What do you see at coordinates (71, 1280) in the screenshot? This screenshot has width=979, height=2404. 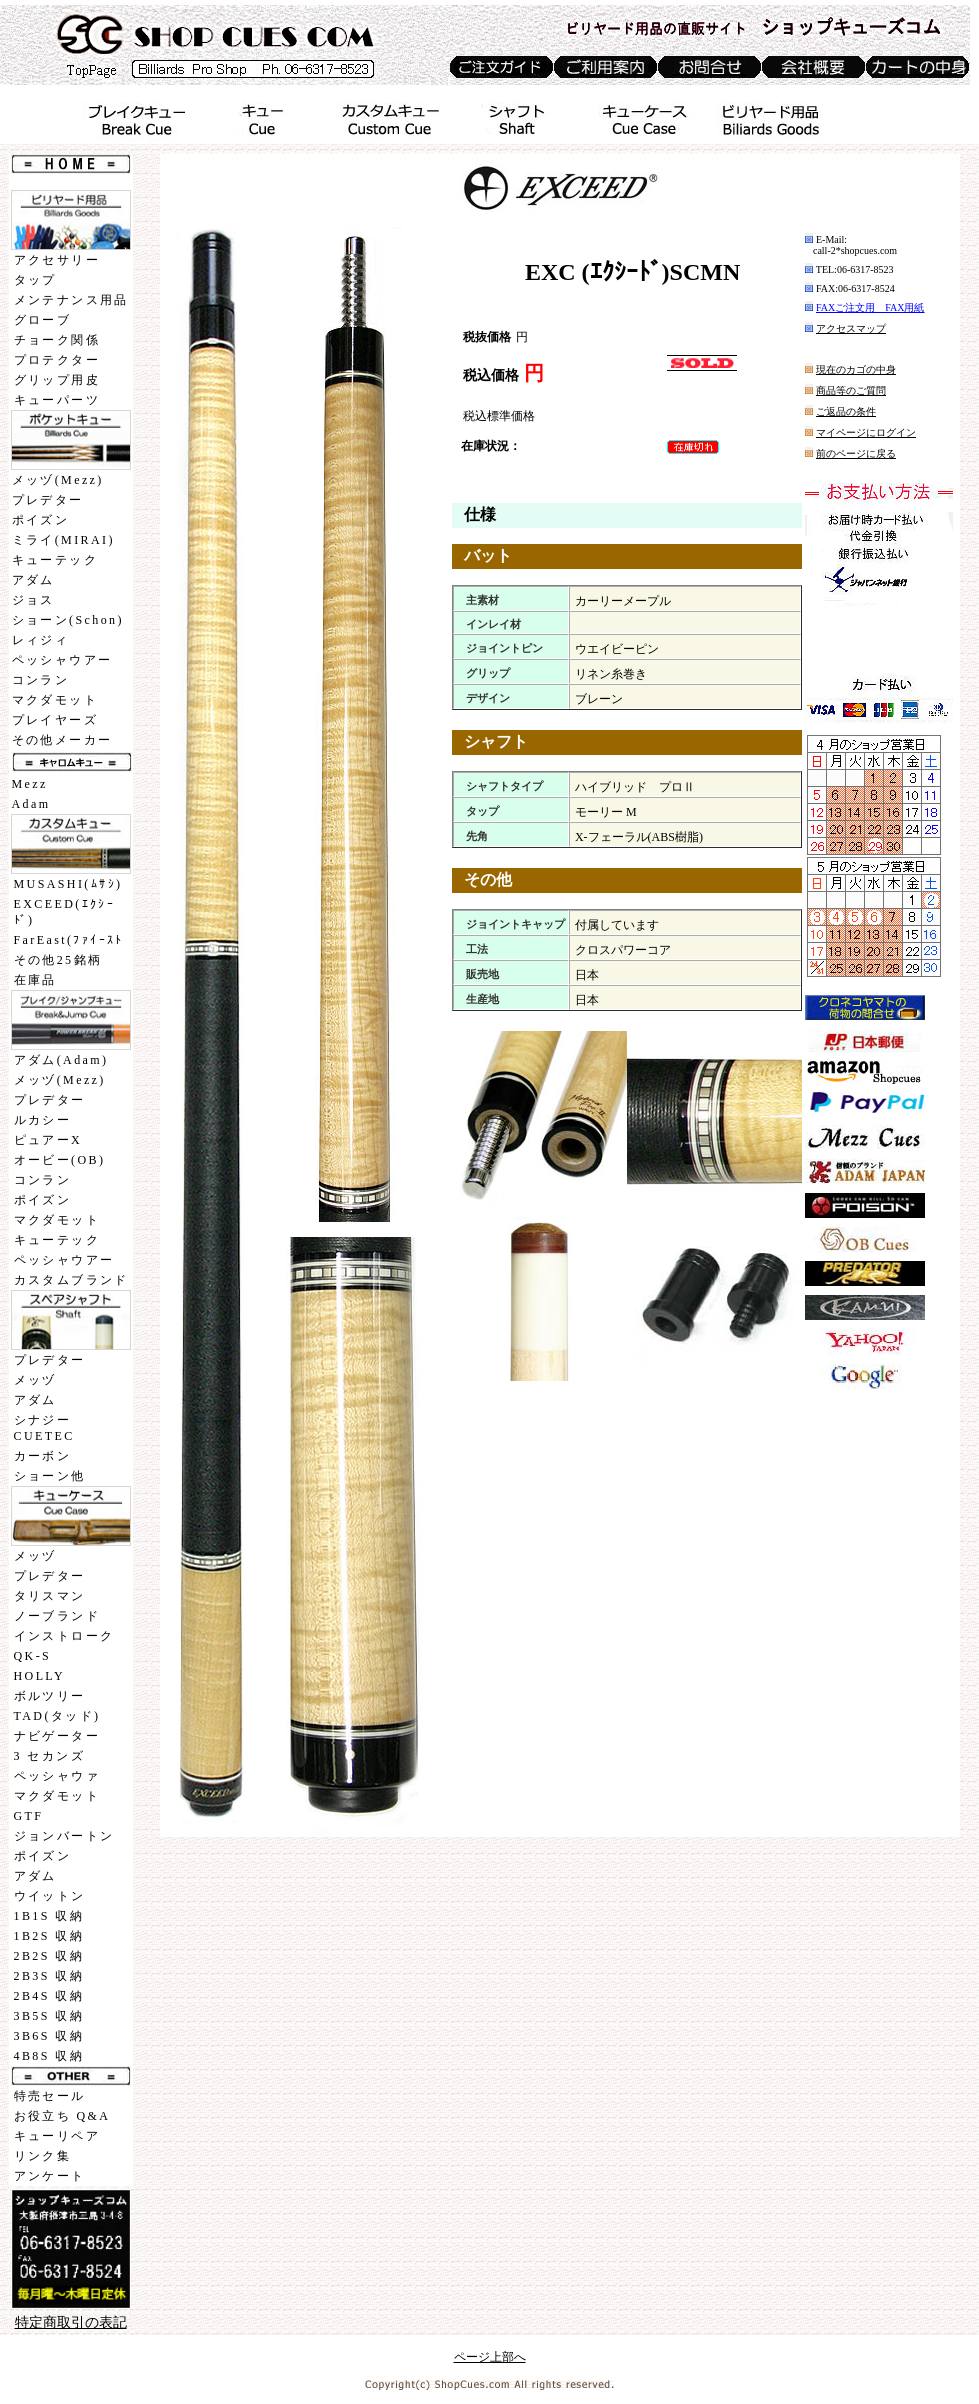 I see `カスタムブランド` at bounding box center [71, 1280].